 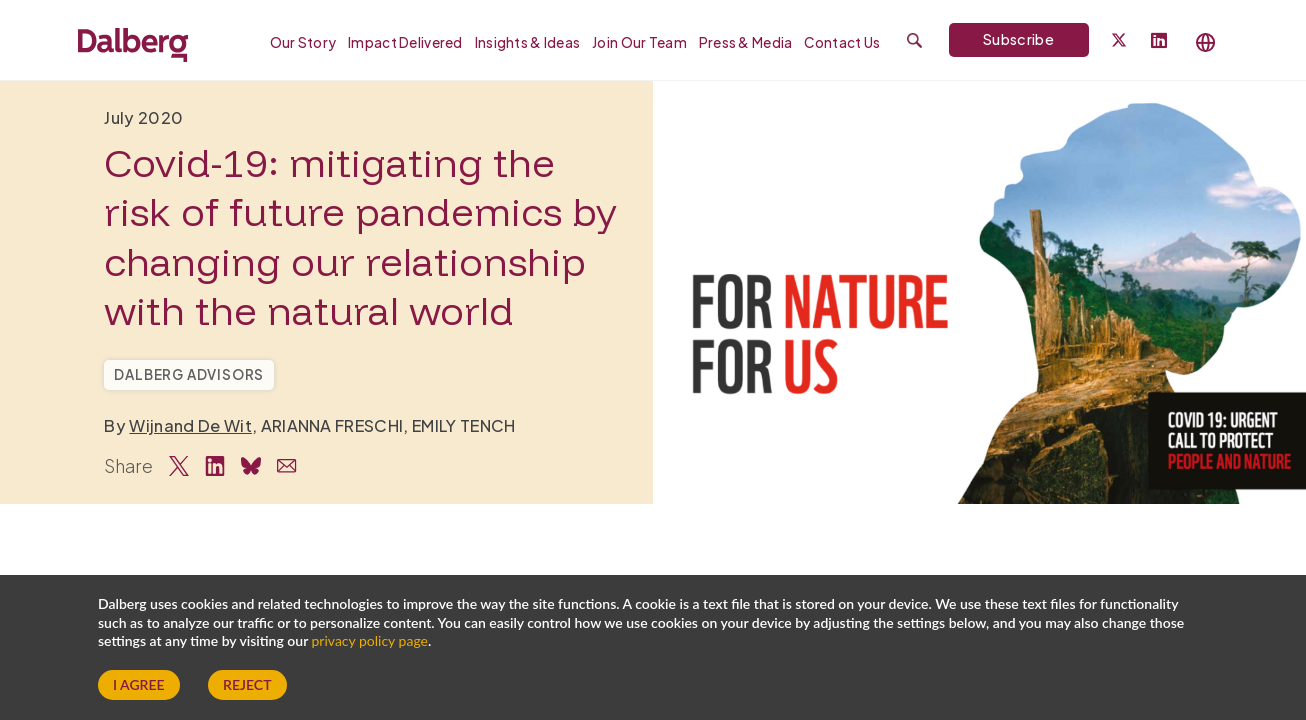 What do you see at coordinates (190, 425) in the screenshot?
I see `Wijnand De Wit` at bounding box center [190, 425].